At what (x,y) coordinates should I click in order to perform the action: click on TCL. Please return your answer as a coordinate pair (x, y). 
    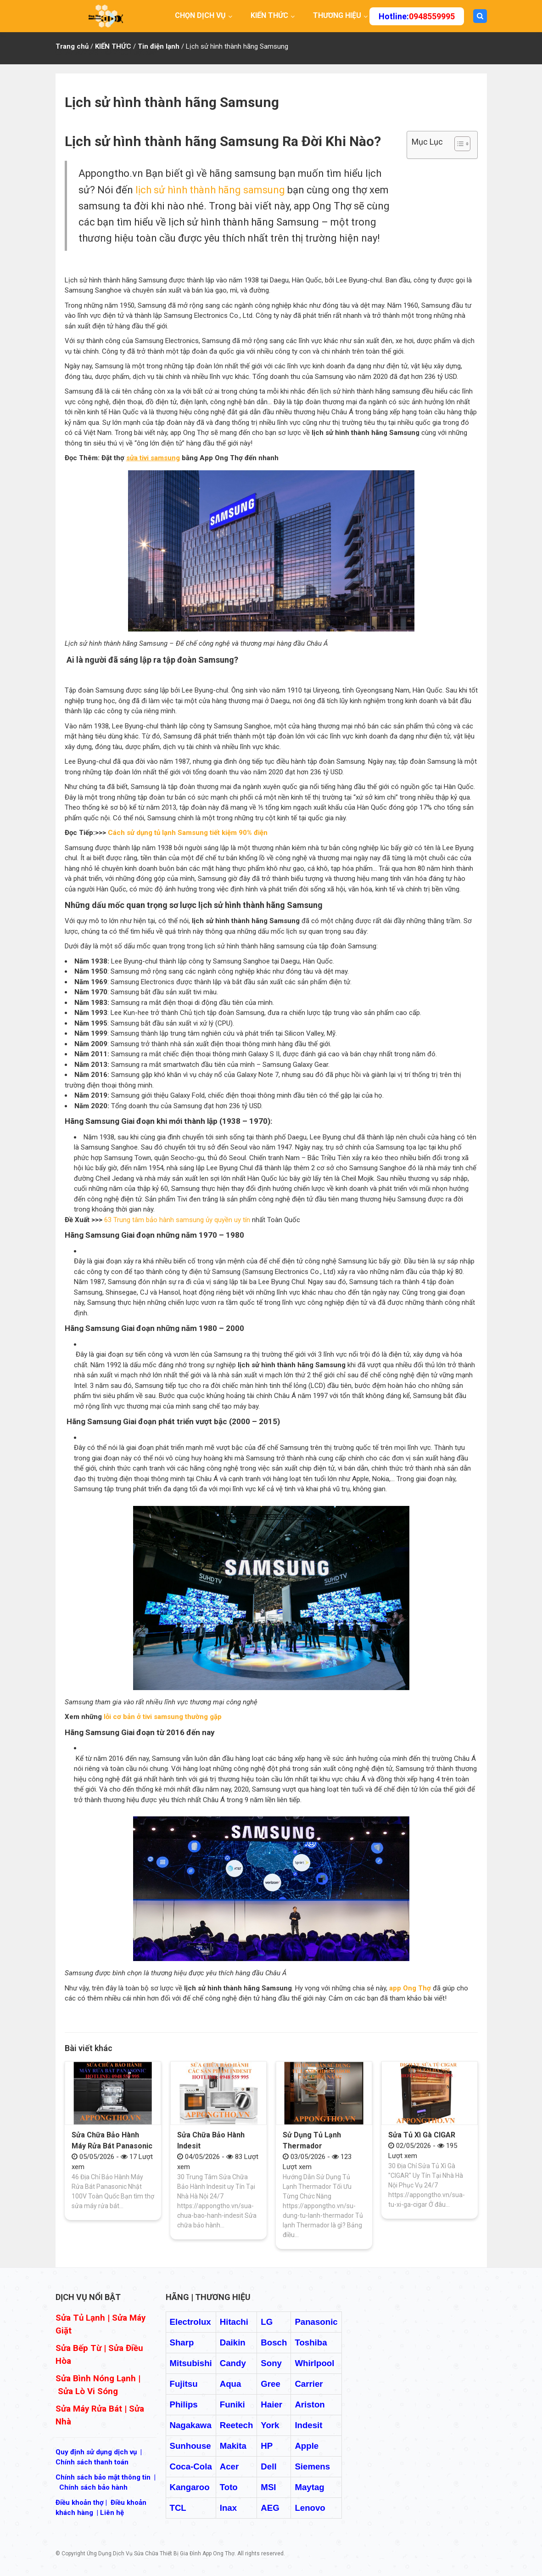
    Looking at the image, I should click on (178, 2508).